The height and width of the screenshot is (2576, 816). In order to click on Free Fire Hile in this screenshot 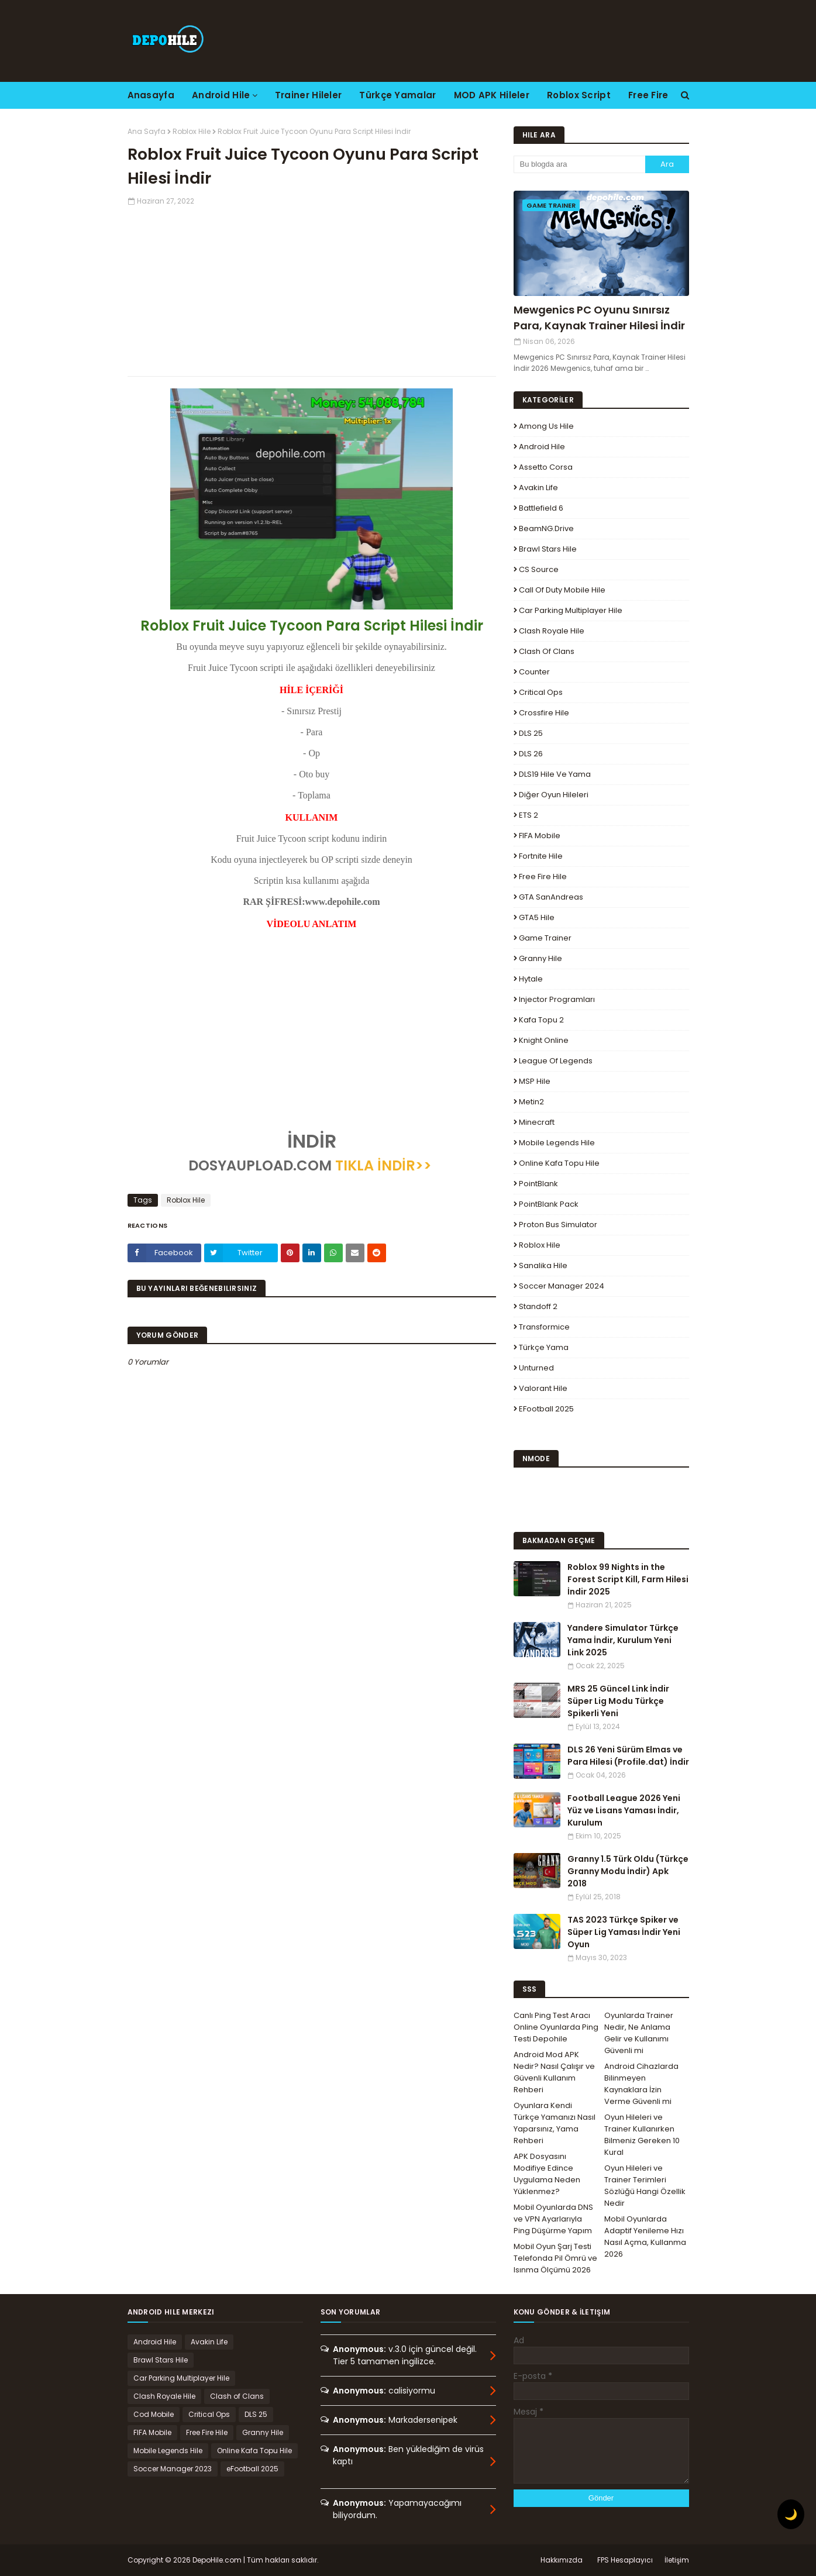, I will do `click(543, 876)`.